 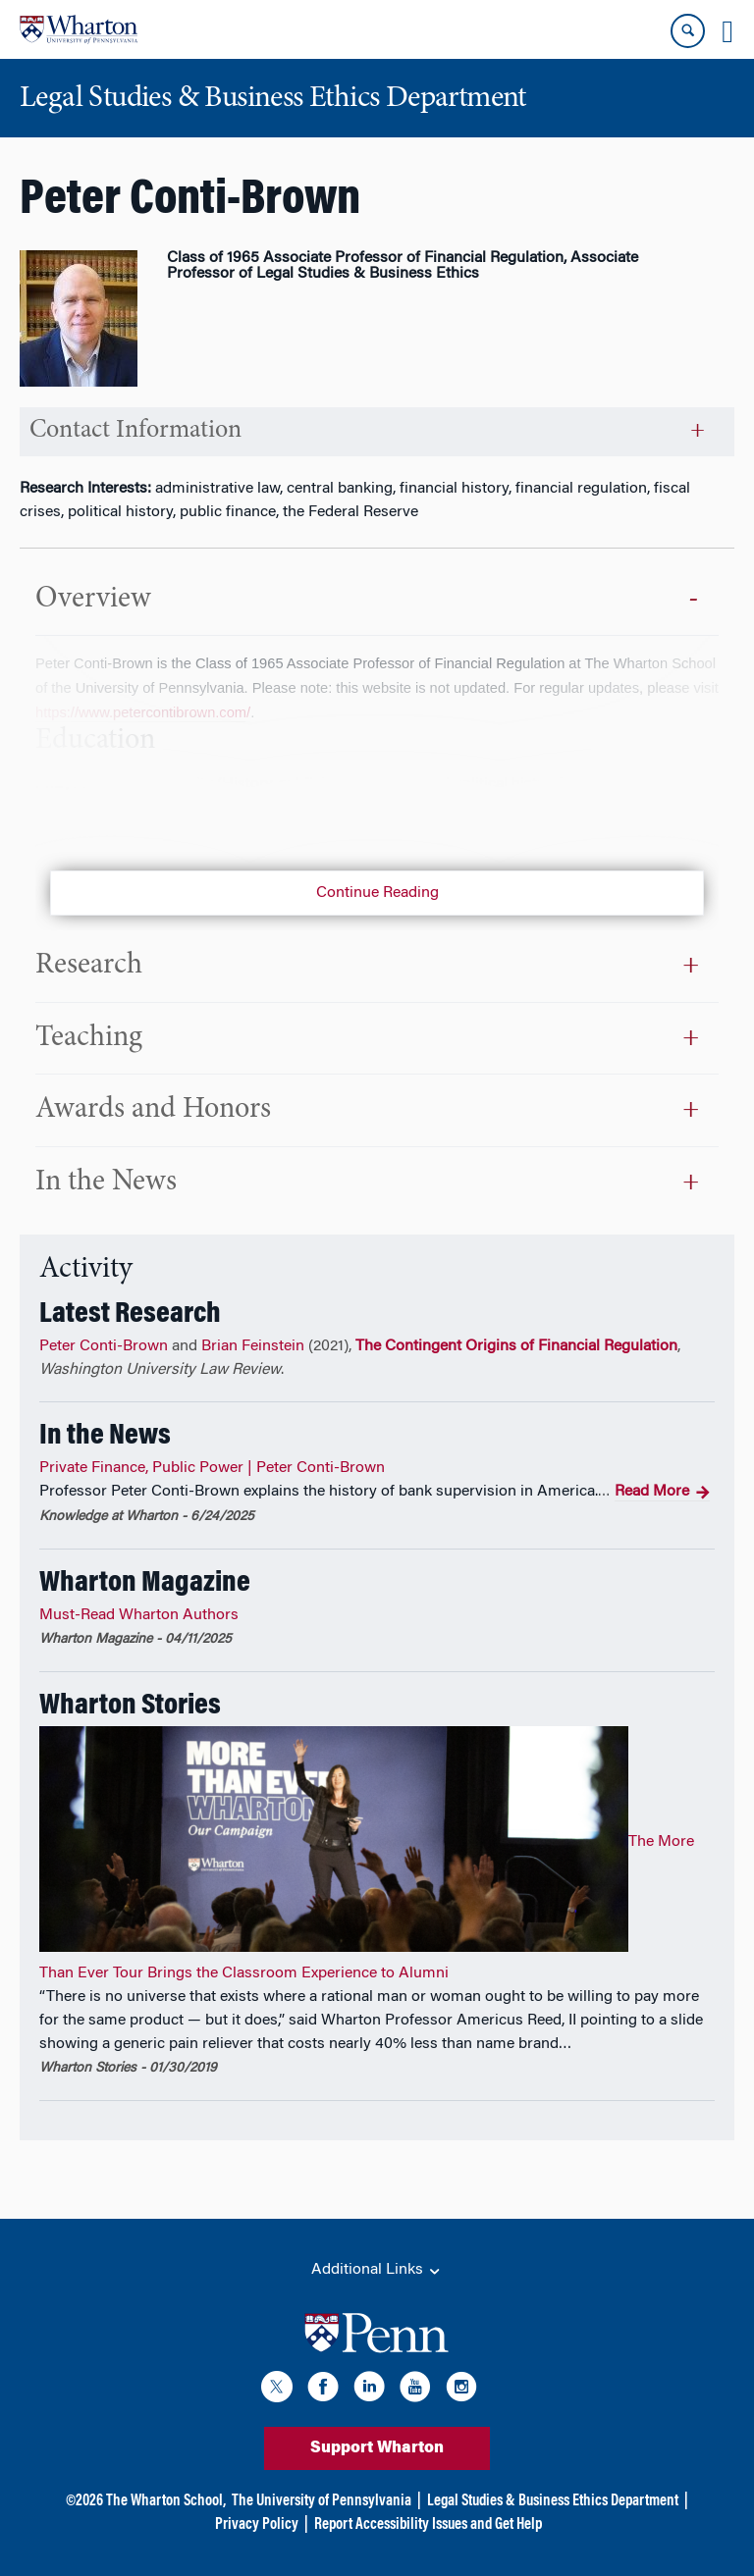 I want to click on Private Finance, Public Power | Peter Conti-Brown, so click(x=212, y=1468).